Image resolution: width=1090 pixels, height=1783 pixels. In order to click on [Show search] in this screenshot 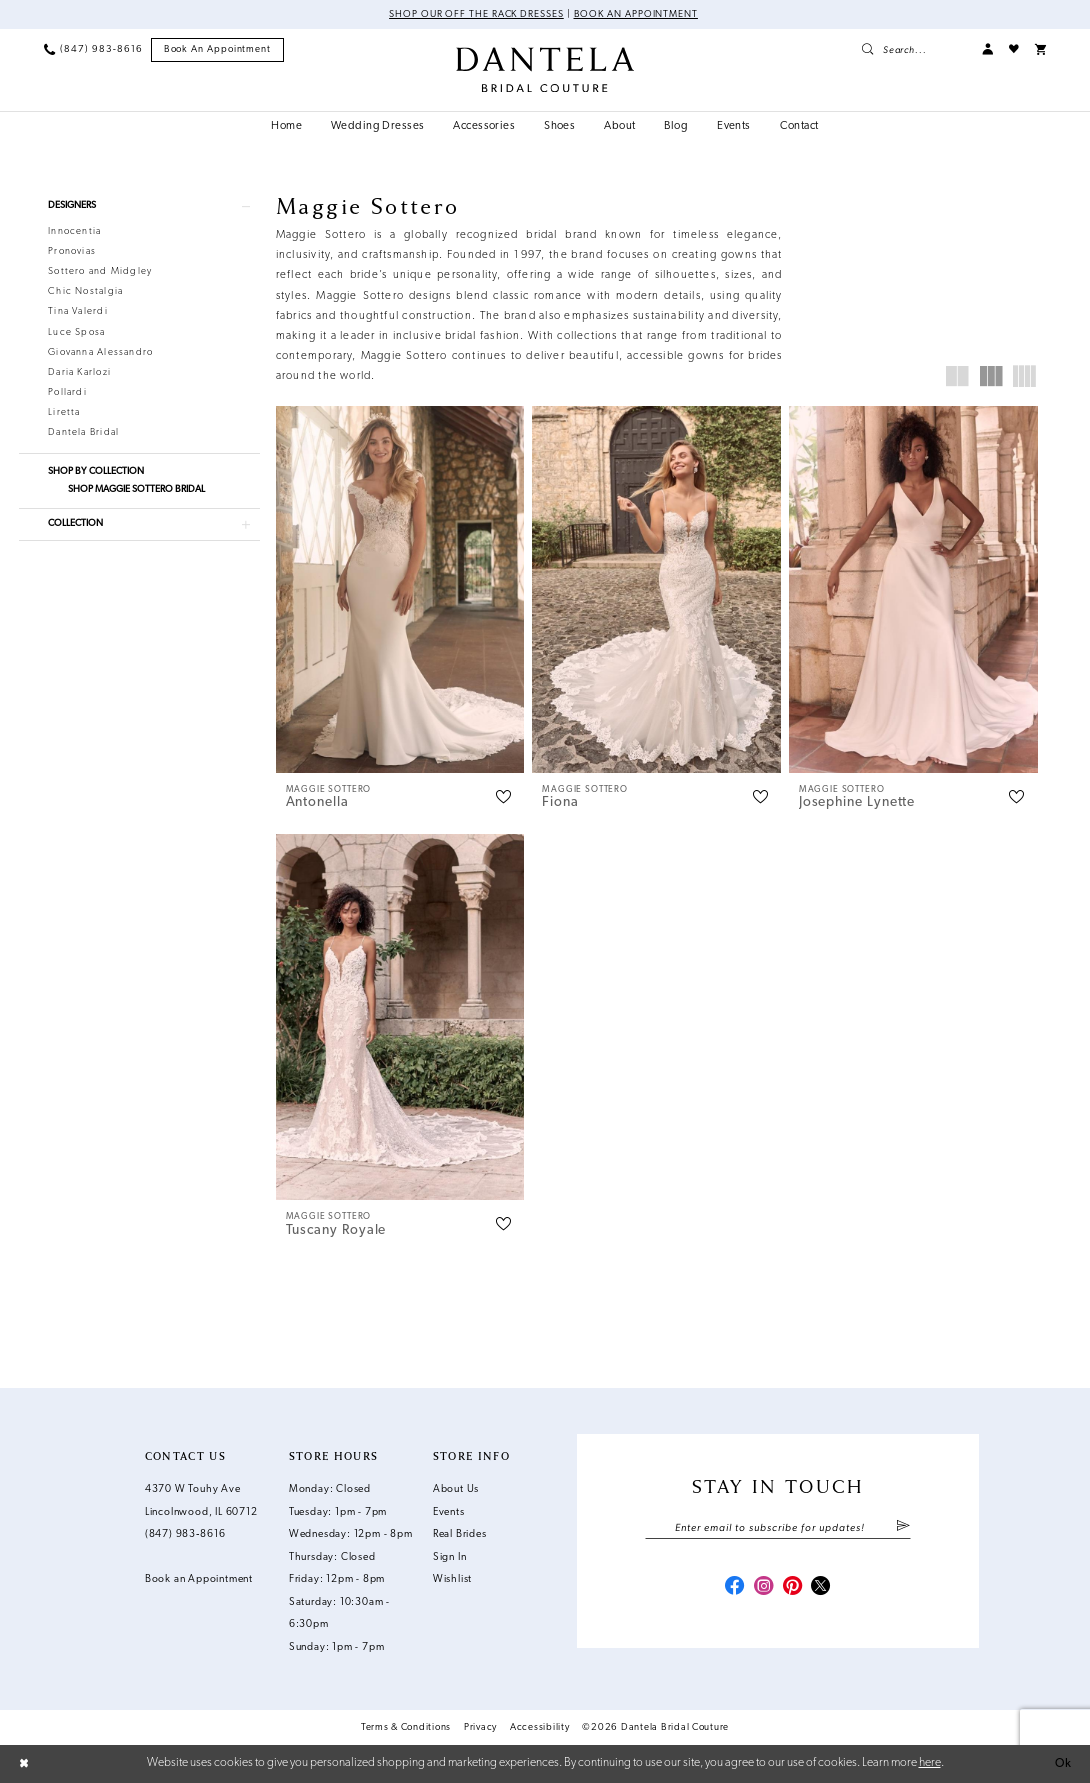, I will do `click(913, 49)`.